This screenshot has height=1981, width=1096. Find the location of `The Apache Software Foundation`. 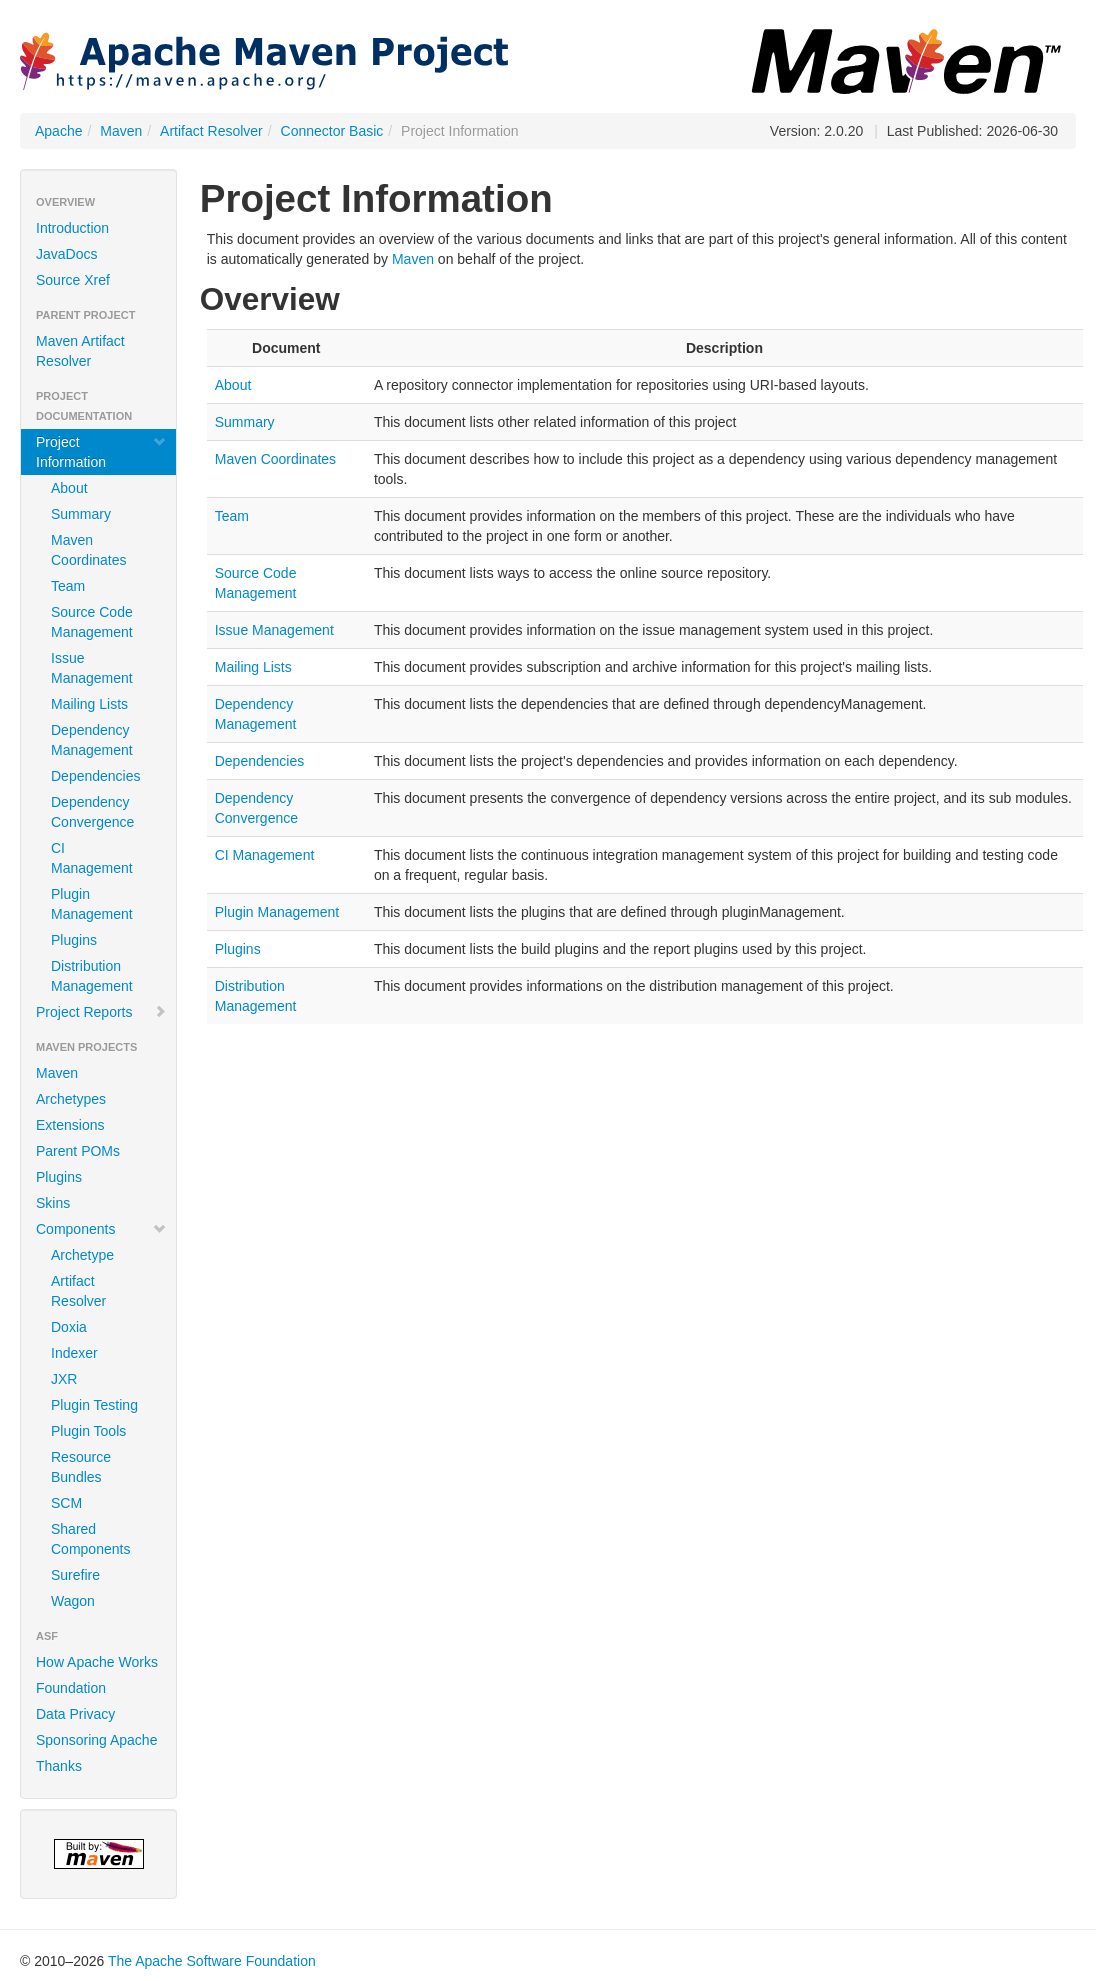

The Apache Software Foundation is located at coordinates (212, 1961).